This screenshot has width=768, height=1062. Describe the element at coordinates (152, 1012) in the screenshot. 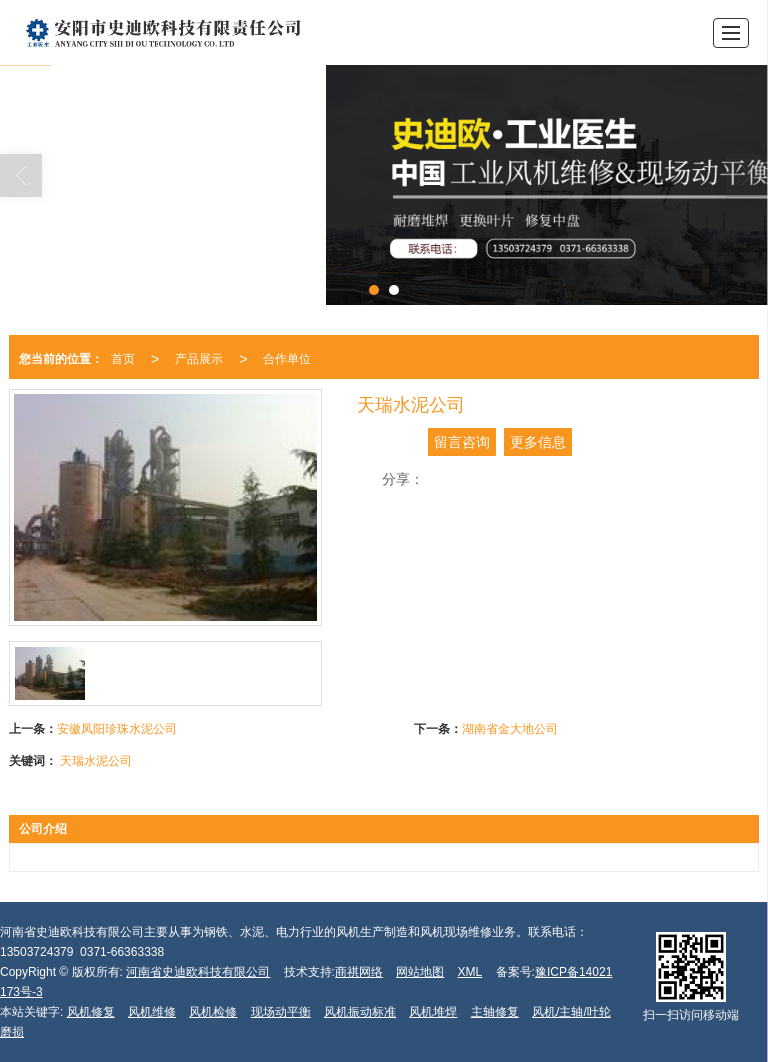

I see `风机维修` at that location.